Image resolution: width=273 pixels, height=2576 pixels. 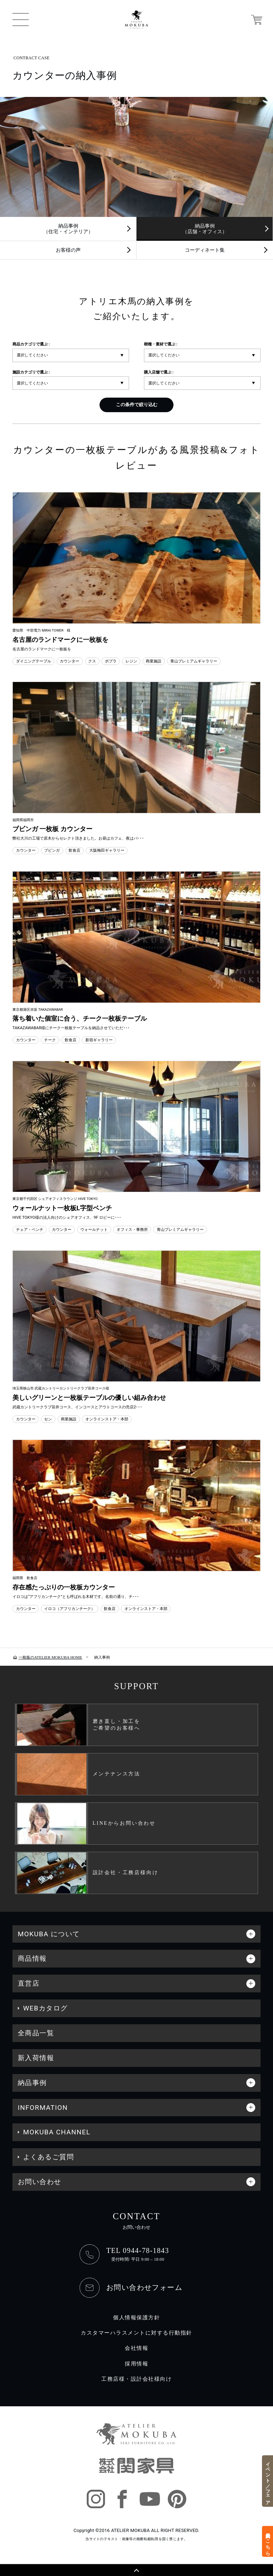 I want to click on お問い合わせ, so click(x=39, y=2182).